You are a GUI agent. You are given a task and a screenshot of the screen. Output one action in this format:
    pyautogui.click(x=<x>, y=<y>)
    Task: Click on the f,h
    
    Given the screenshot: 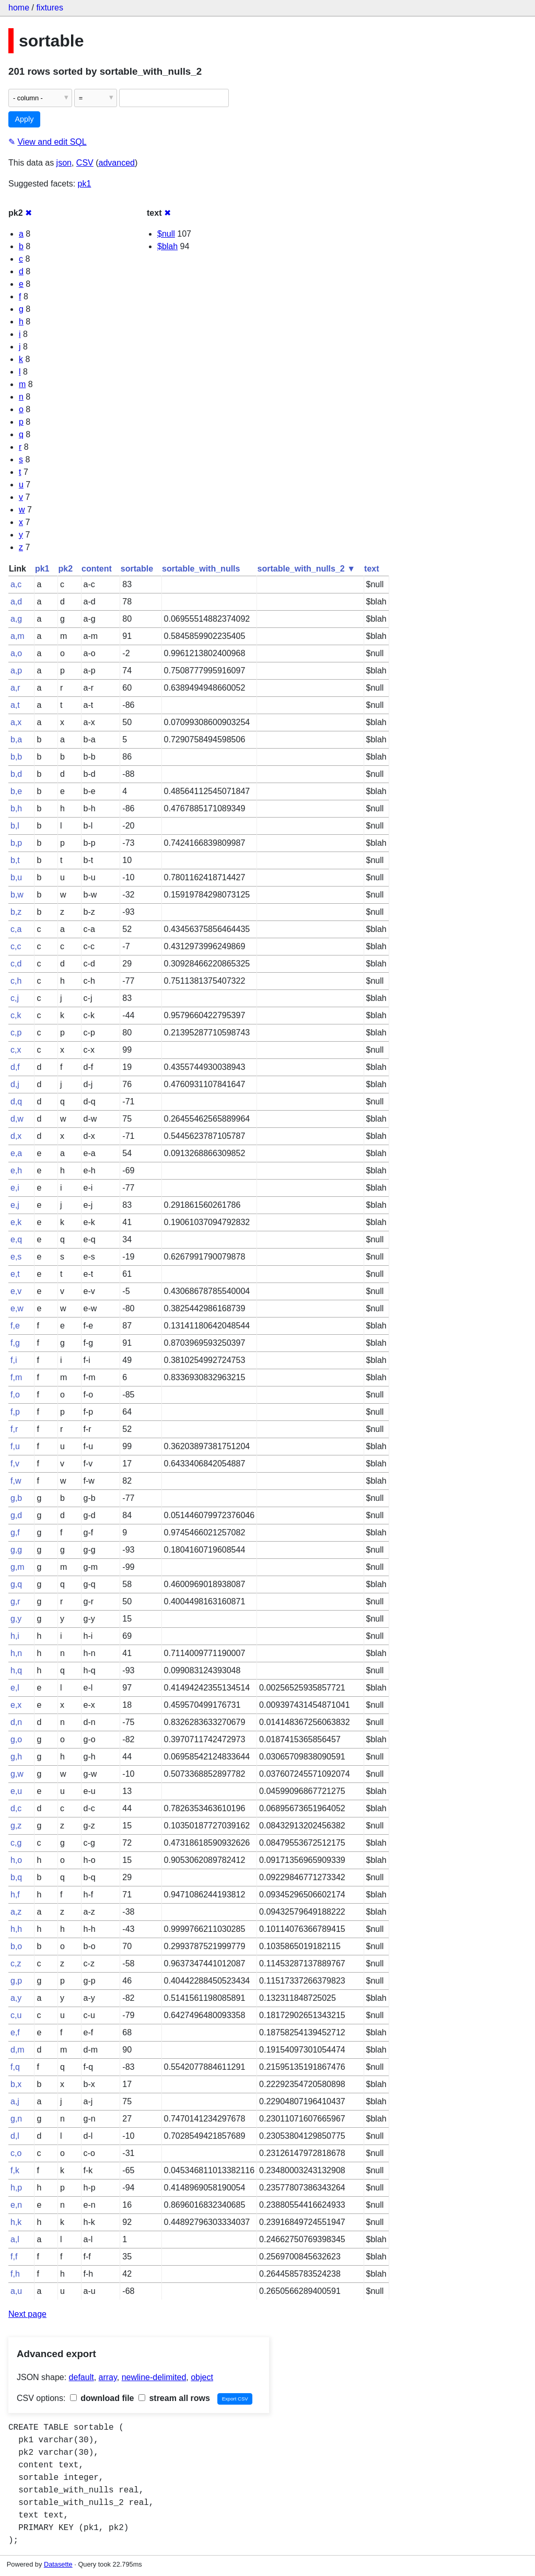 What is the action you would take?
    pyautogui.click(x=15, y=2273)
    